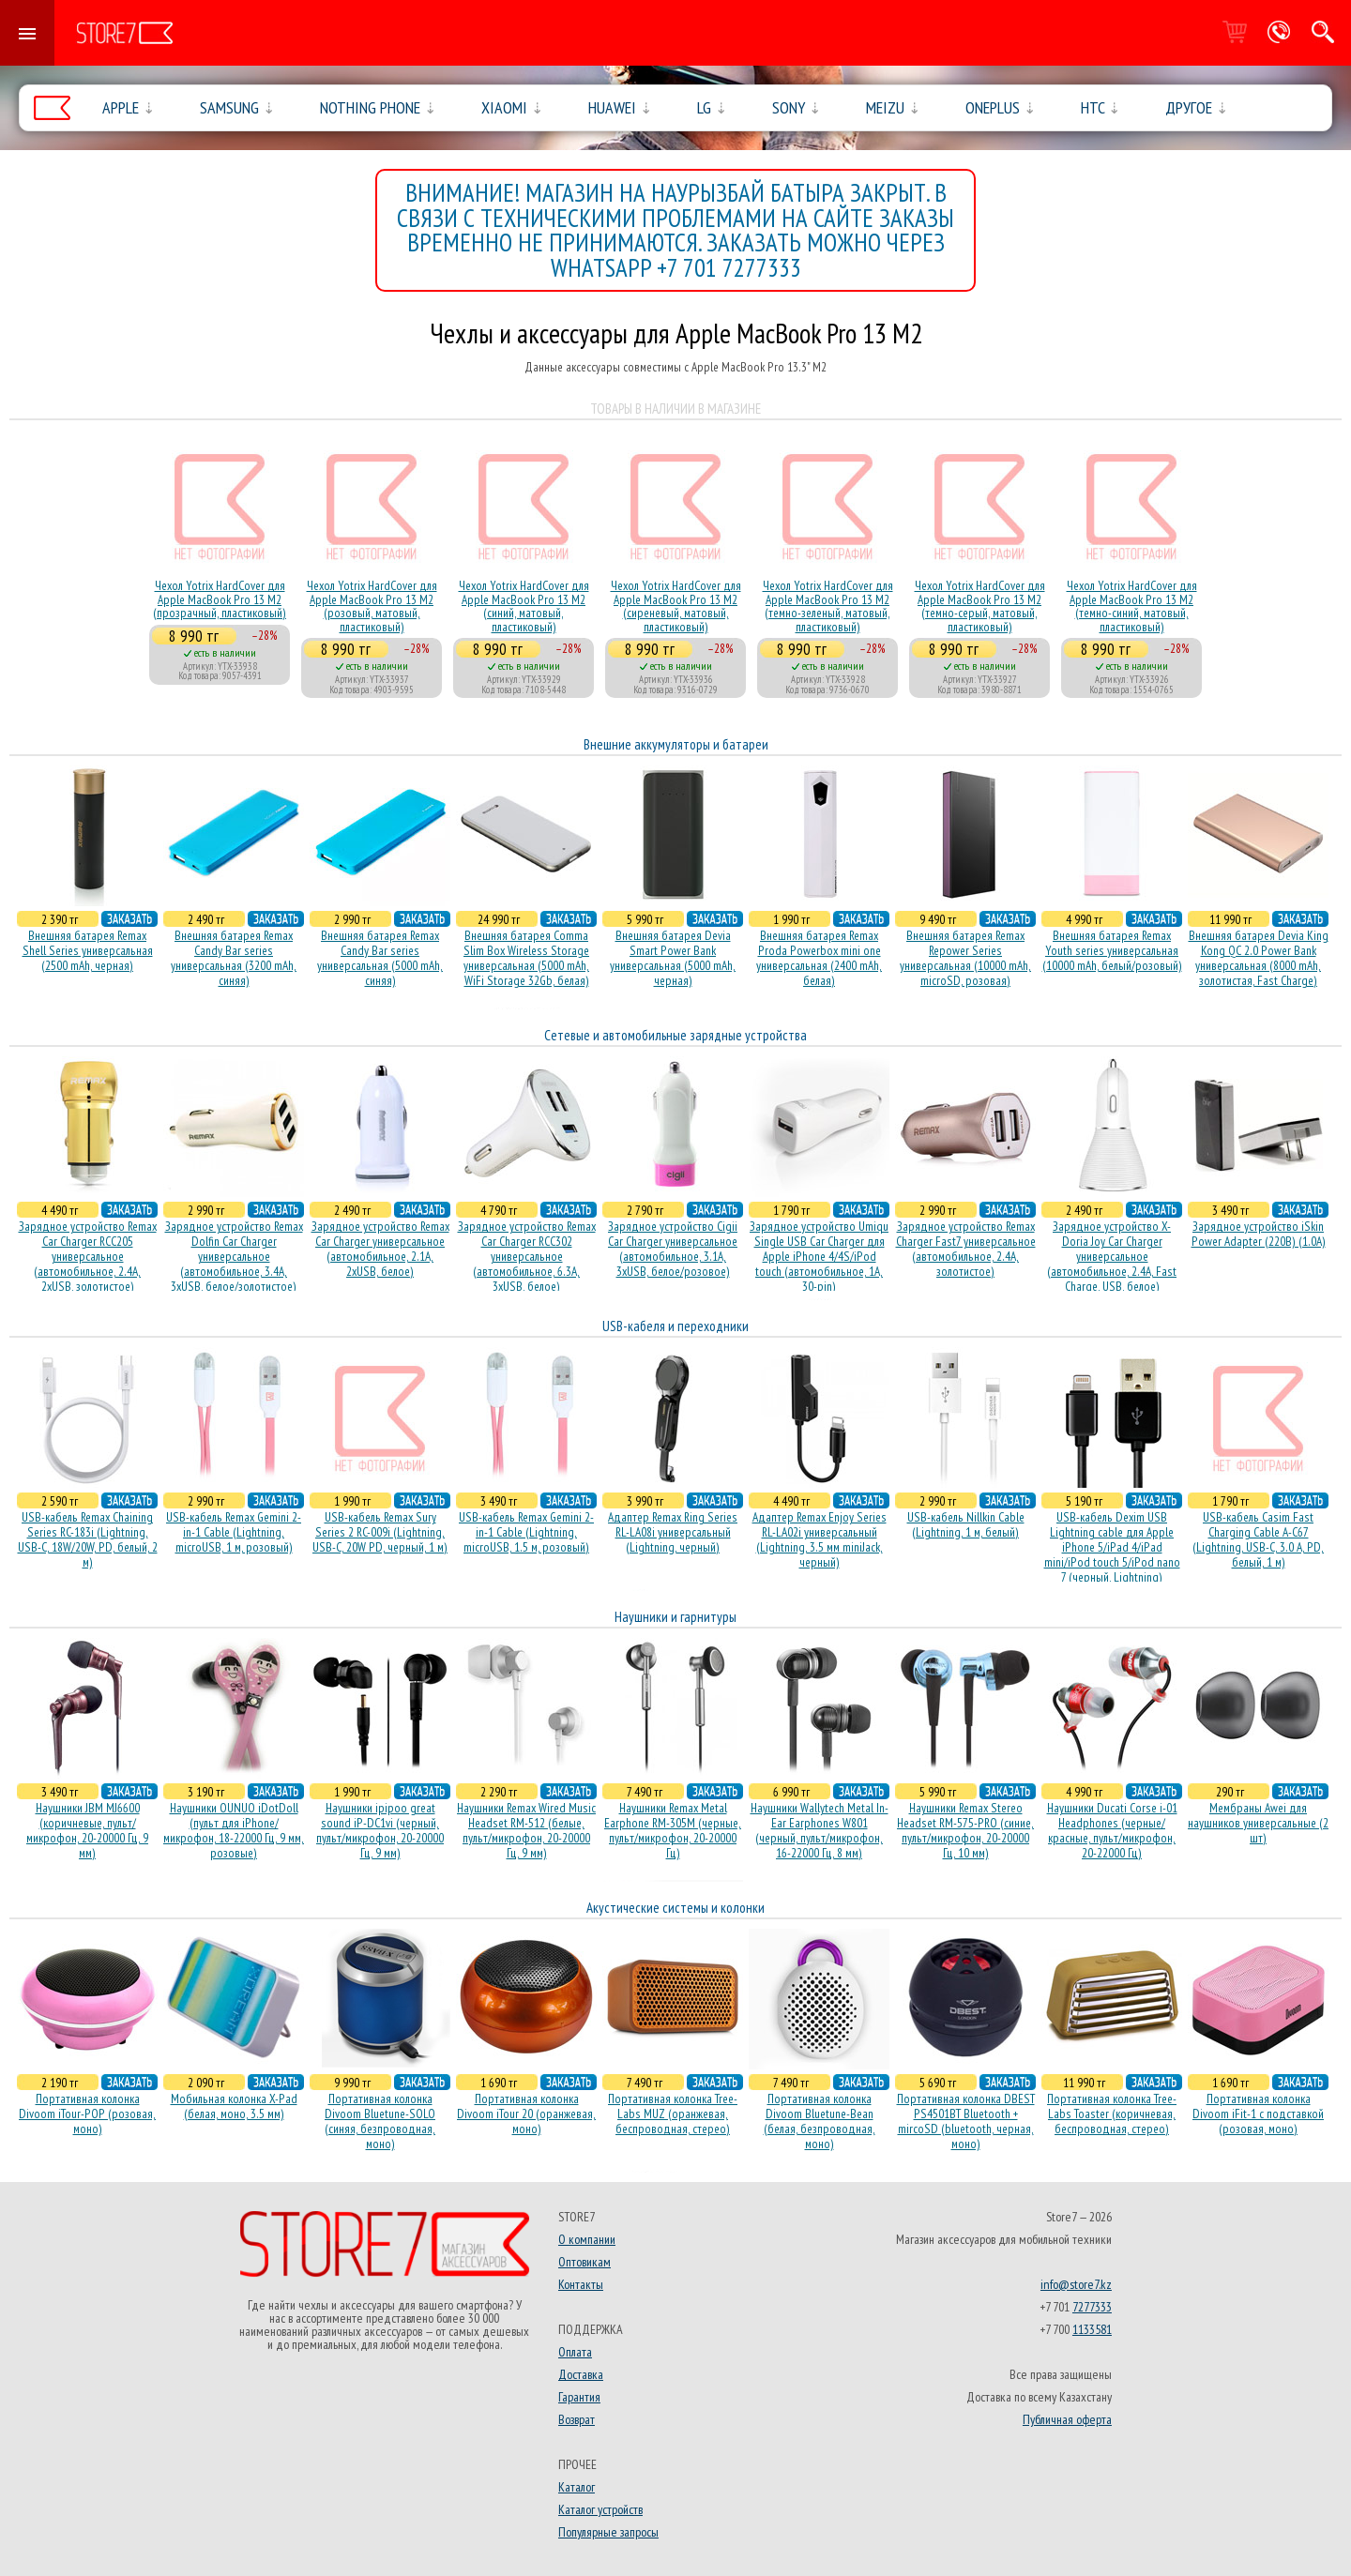  Describe the element at coordinates (380, 1531) in the screenshot. I see `USB-кабель Remax Sury Series 2 RC-009i (Lightning, USB-C, 20W PD, черный, 1 м)` at that location.